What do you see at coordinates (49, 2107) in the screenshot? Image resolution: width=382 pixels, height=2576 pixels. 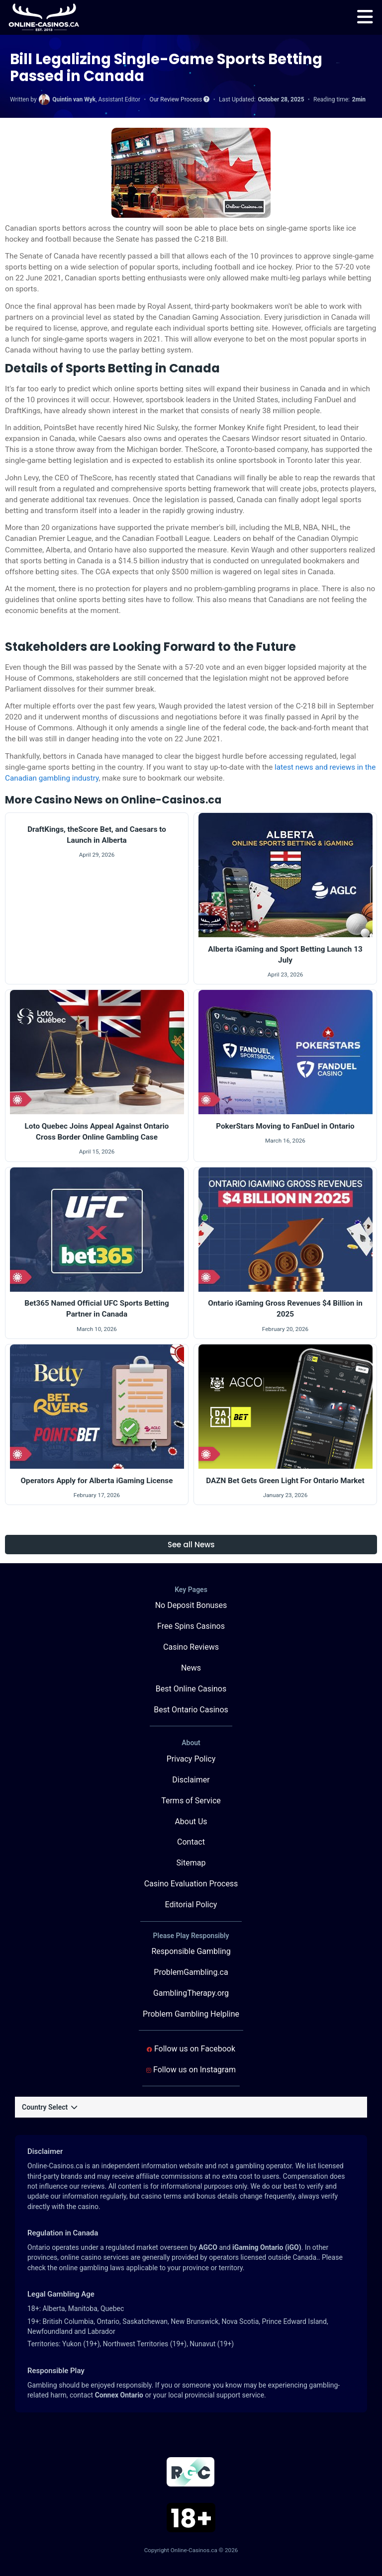 I see `Country Select` at bounding box center [49, 2107].